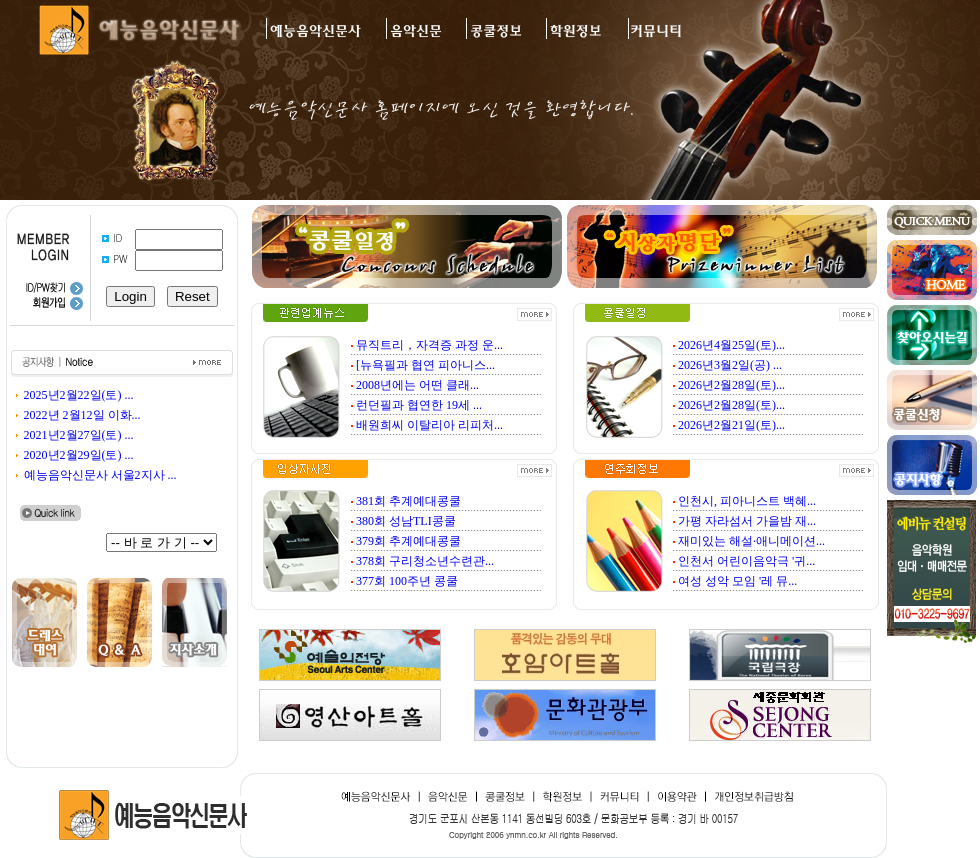 The image size is (980, 858). I want to click on 2022년 2월12일 이화..., so click(82, 415).